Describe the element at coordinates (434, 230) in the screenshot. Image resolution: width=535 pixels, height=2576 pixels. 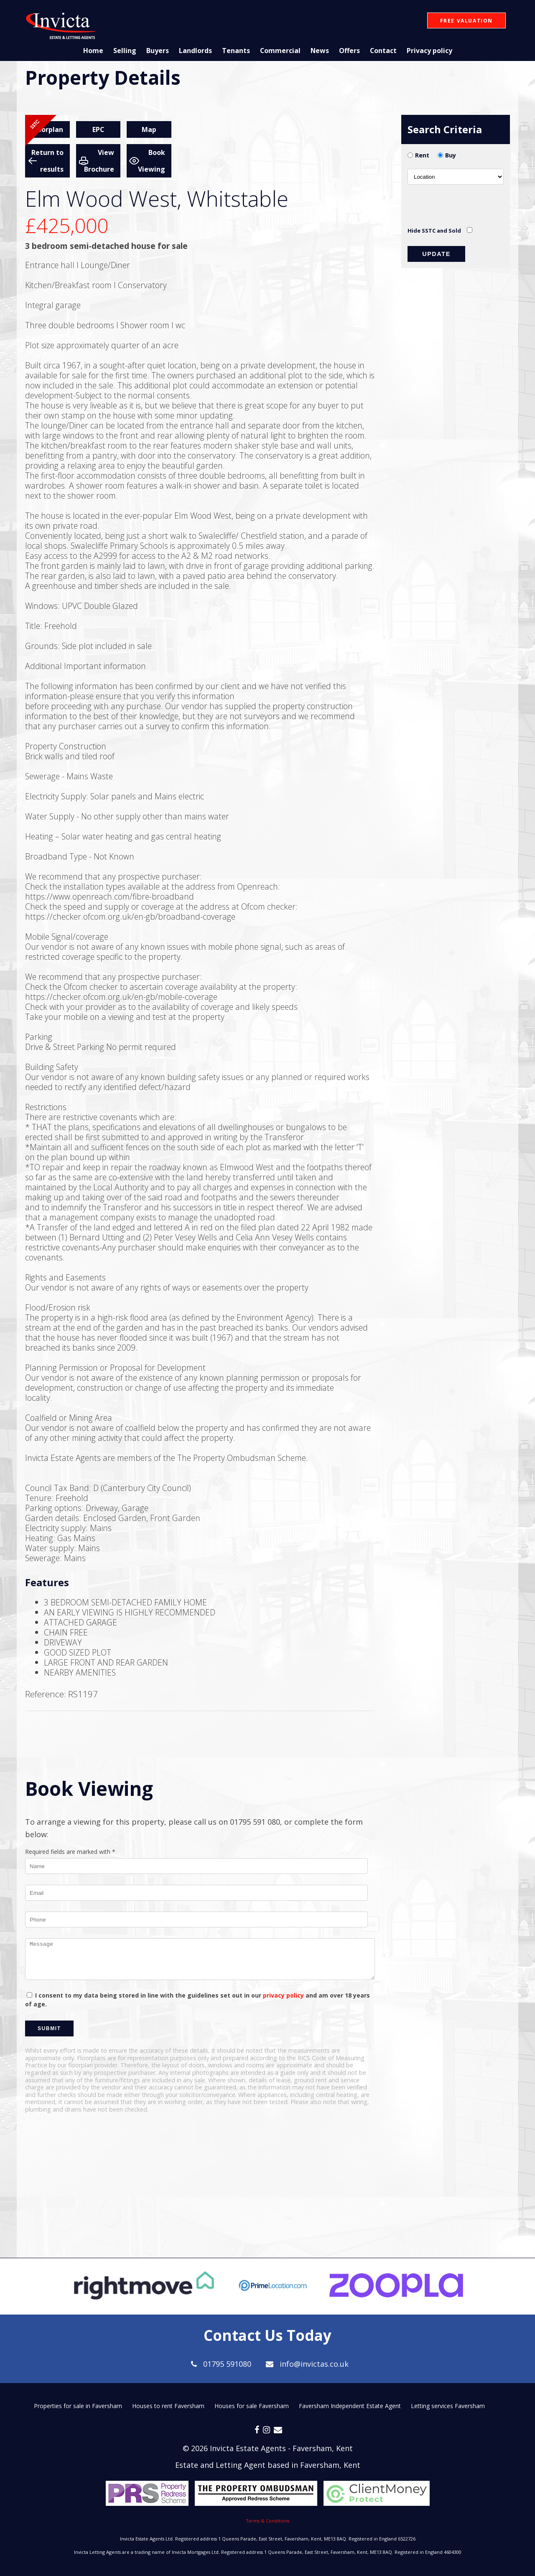
I see `Hide SSTC and Sold` at that location.